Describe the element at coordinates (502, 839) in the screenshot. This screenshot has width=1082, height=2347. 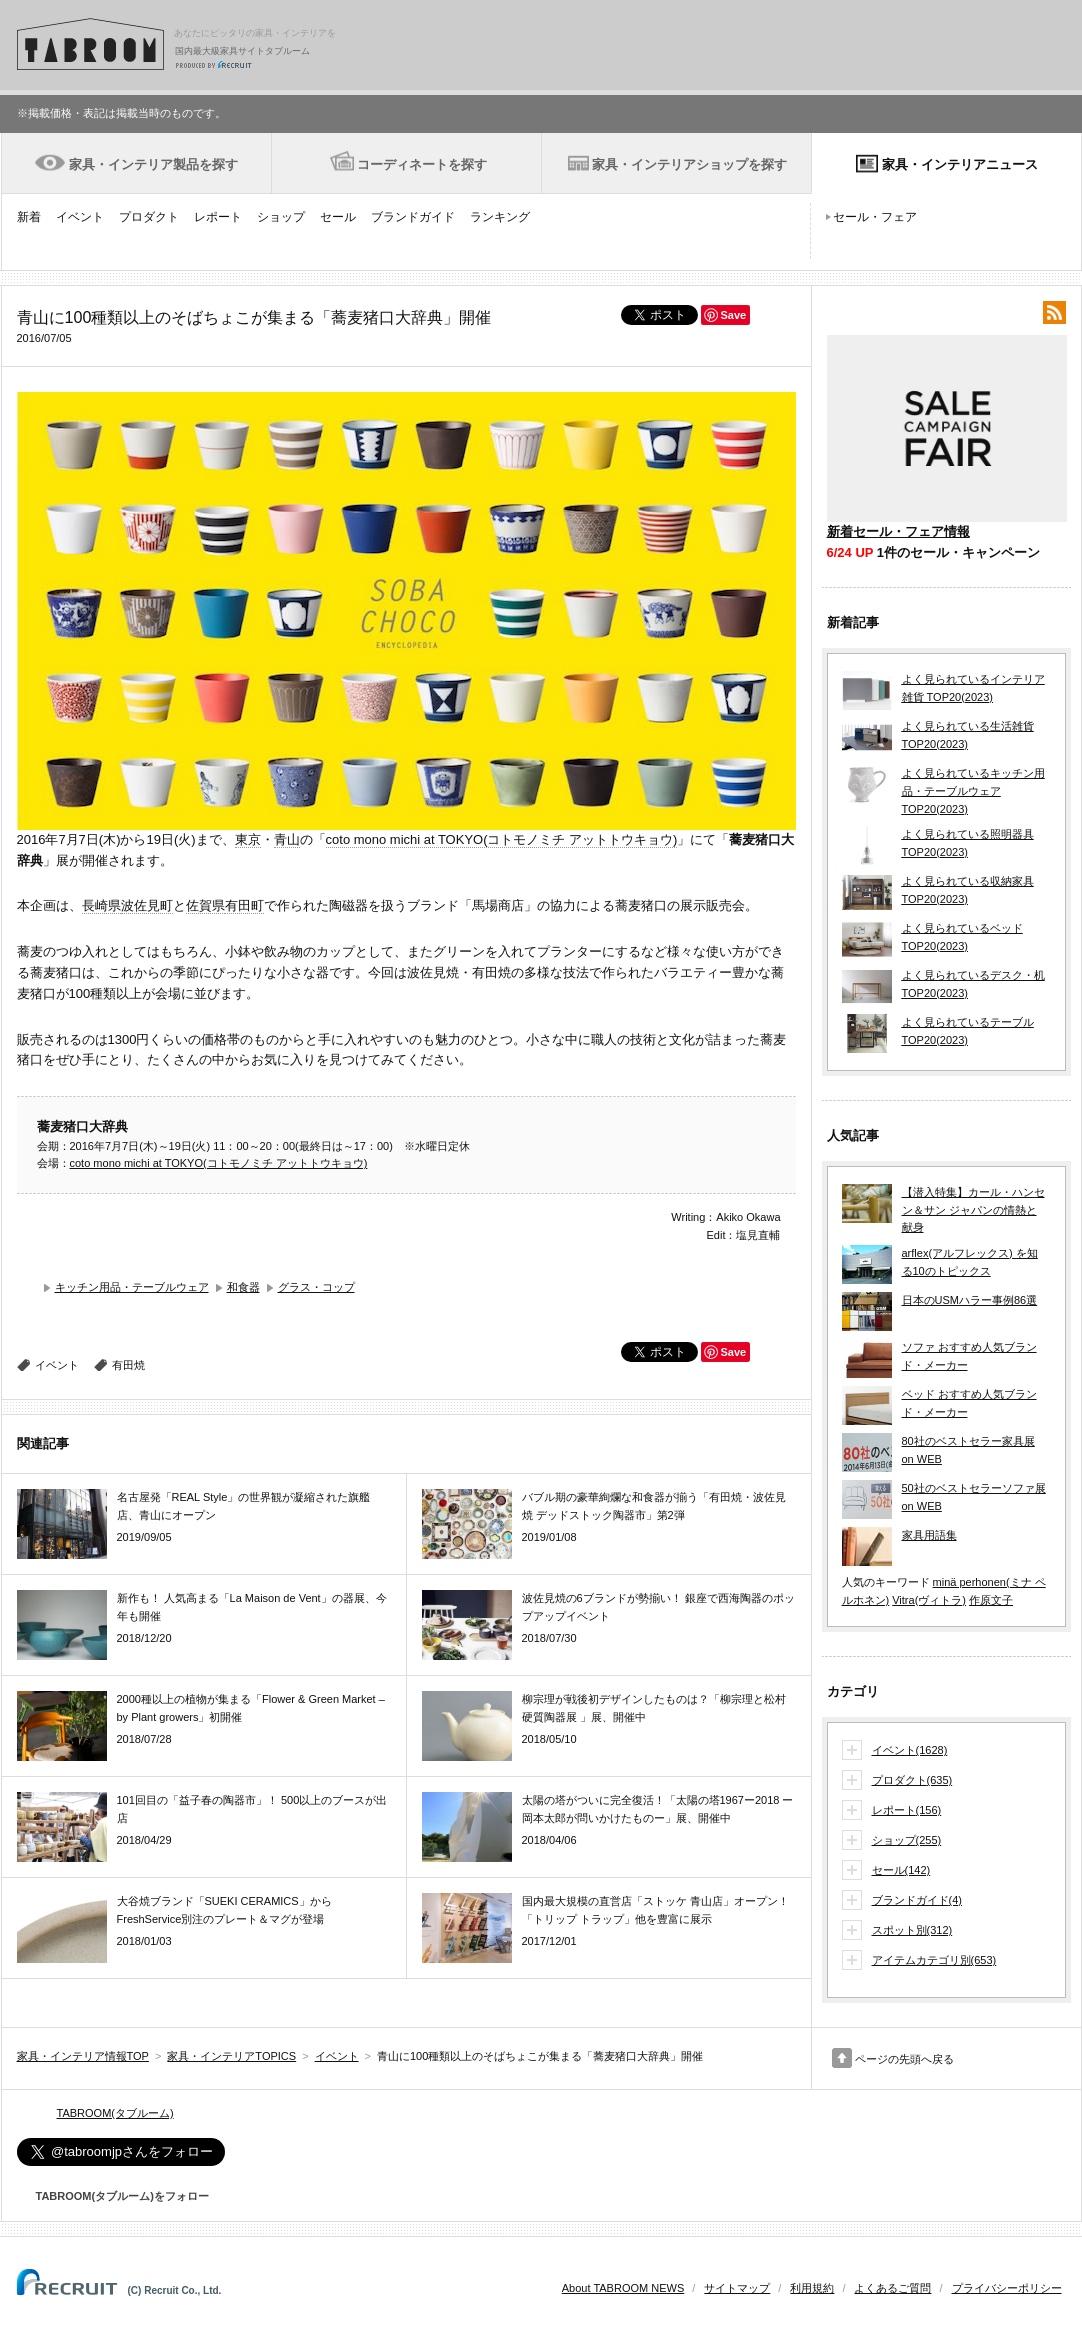
I see `coto mono michi at TOKYO(コトモノミチ アットトウキョウ)` at that location.